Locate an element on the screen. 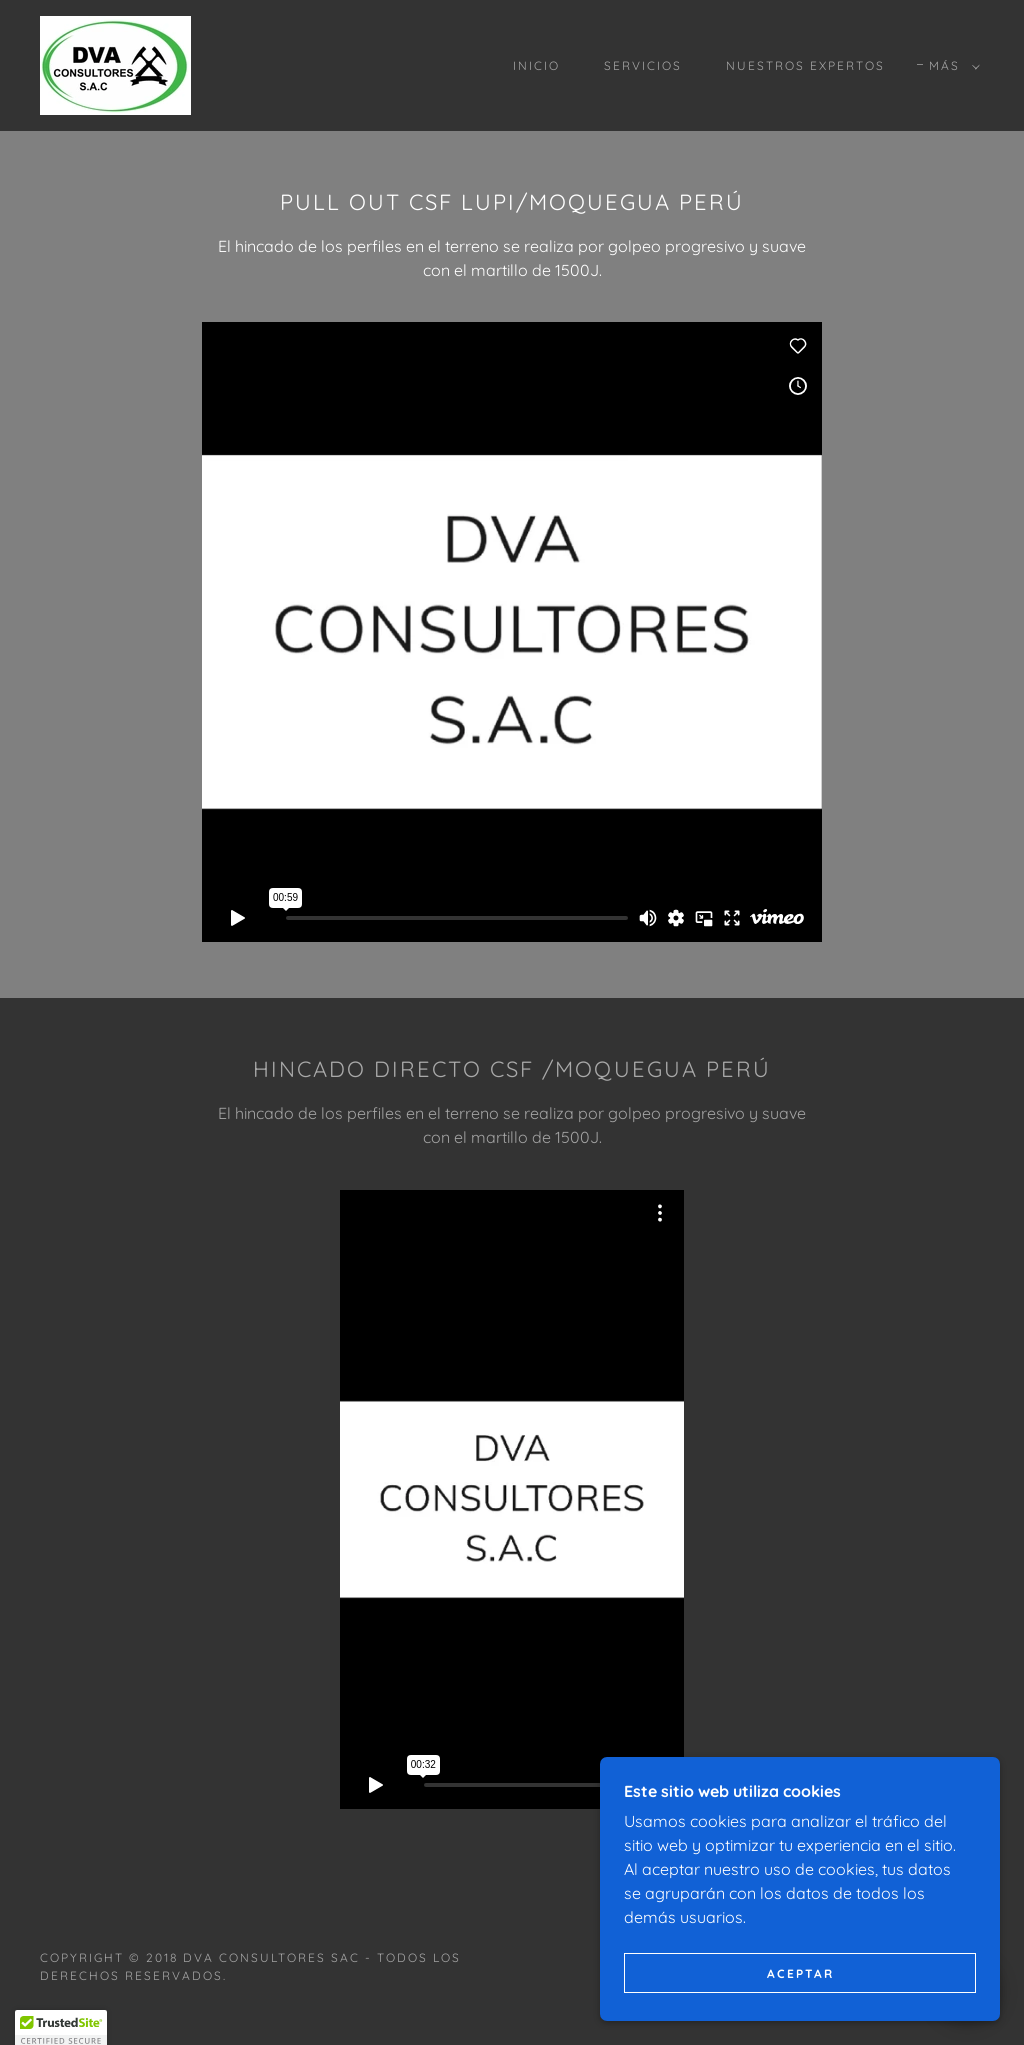 Image resolution: width=1024 pixels, height=2045 pixels. [button] is located at coordinates (950, 66).